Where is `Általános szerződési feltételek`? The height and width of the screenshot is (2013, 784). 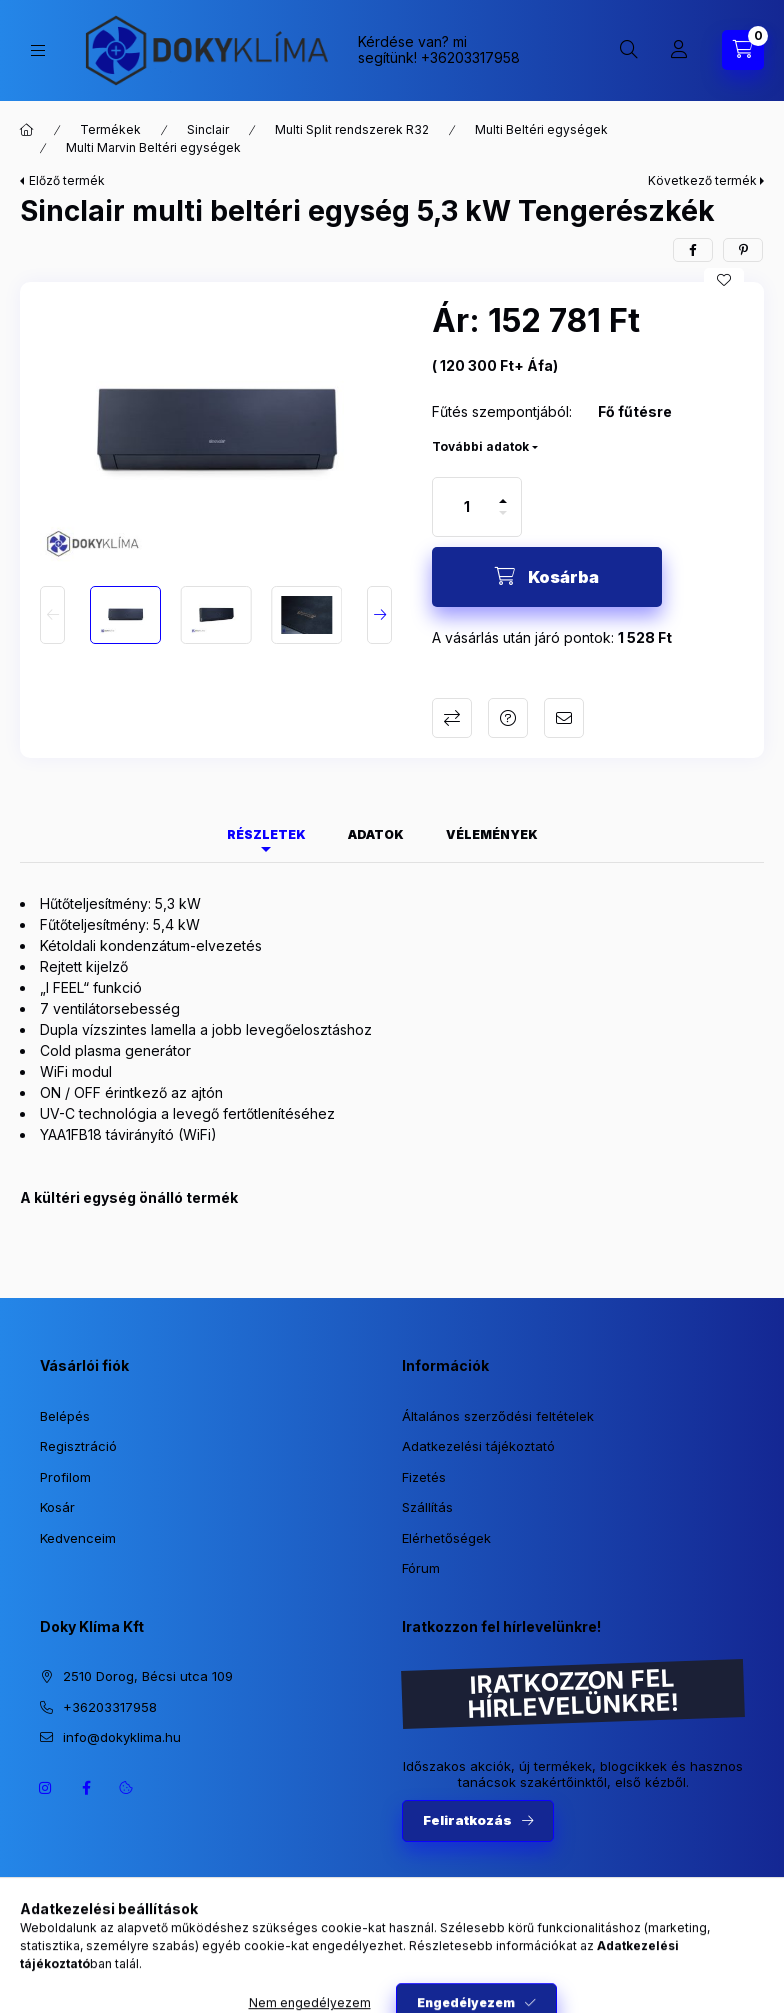 Általános szerződési feltételek is located at coordinates (498, 1416).